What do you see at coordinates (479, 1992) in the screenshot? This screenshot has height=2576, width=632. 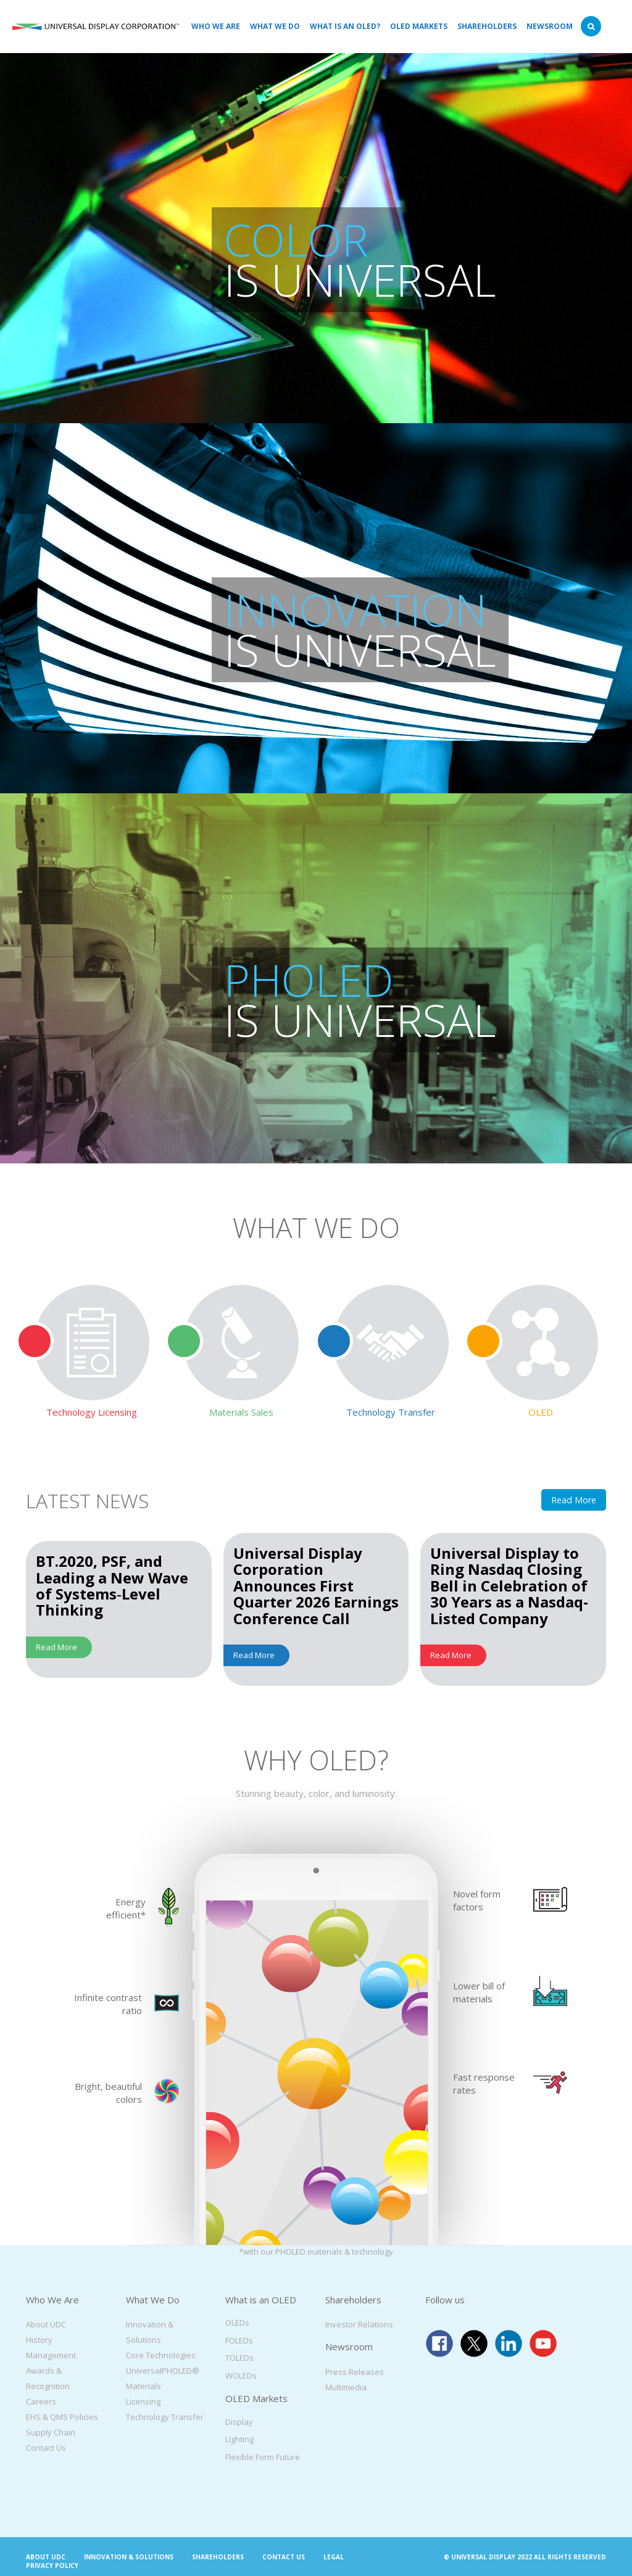 I see `Lower bill of materials` at bounding box center [479, 1992].